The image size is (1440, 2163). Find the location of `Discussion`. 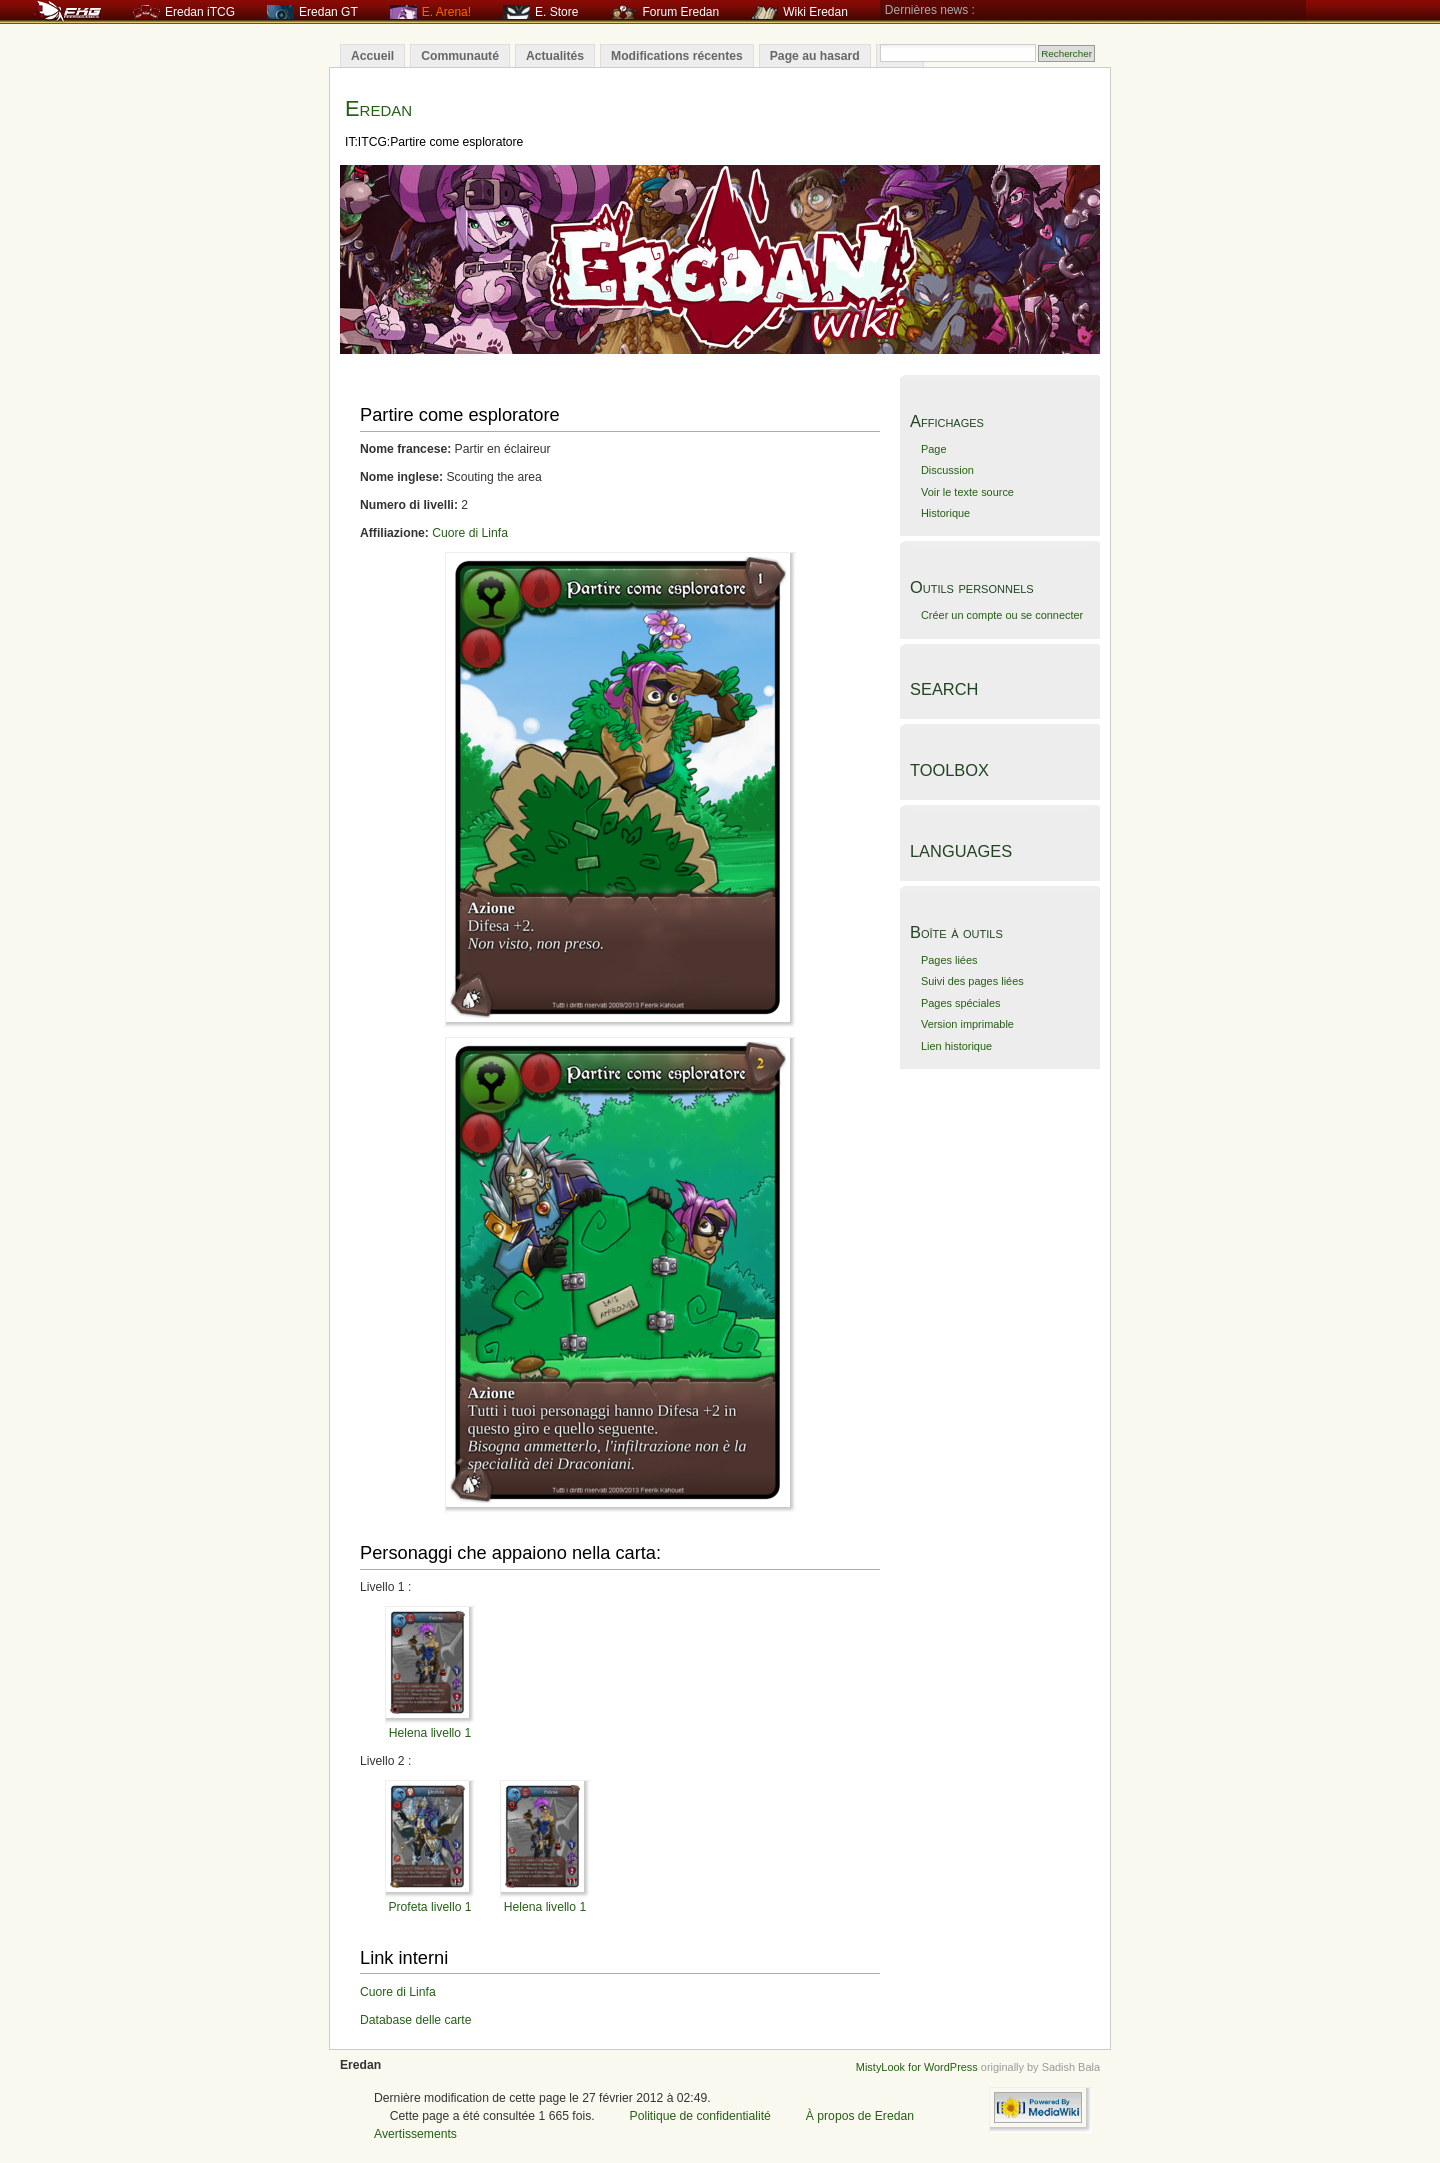

Discussion is located at coordinates (947, 470).